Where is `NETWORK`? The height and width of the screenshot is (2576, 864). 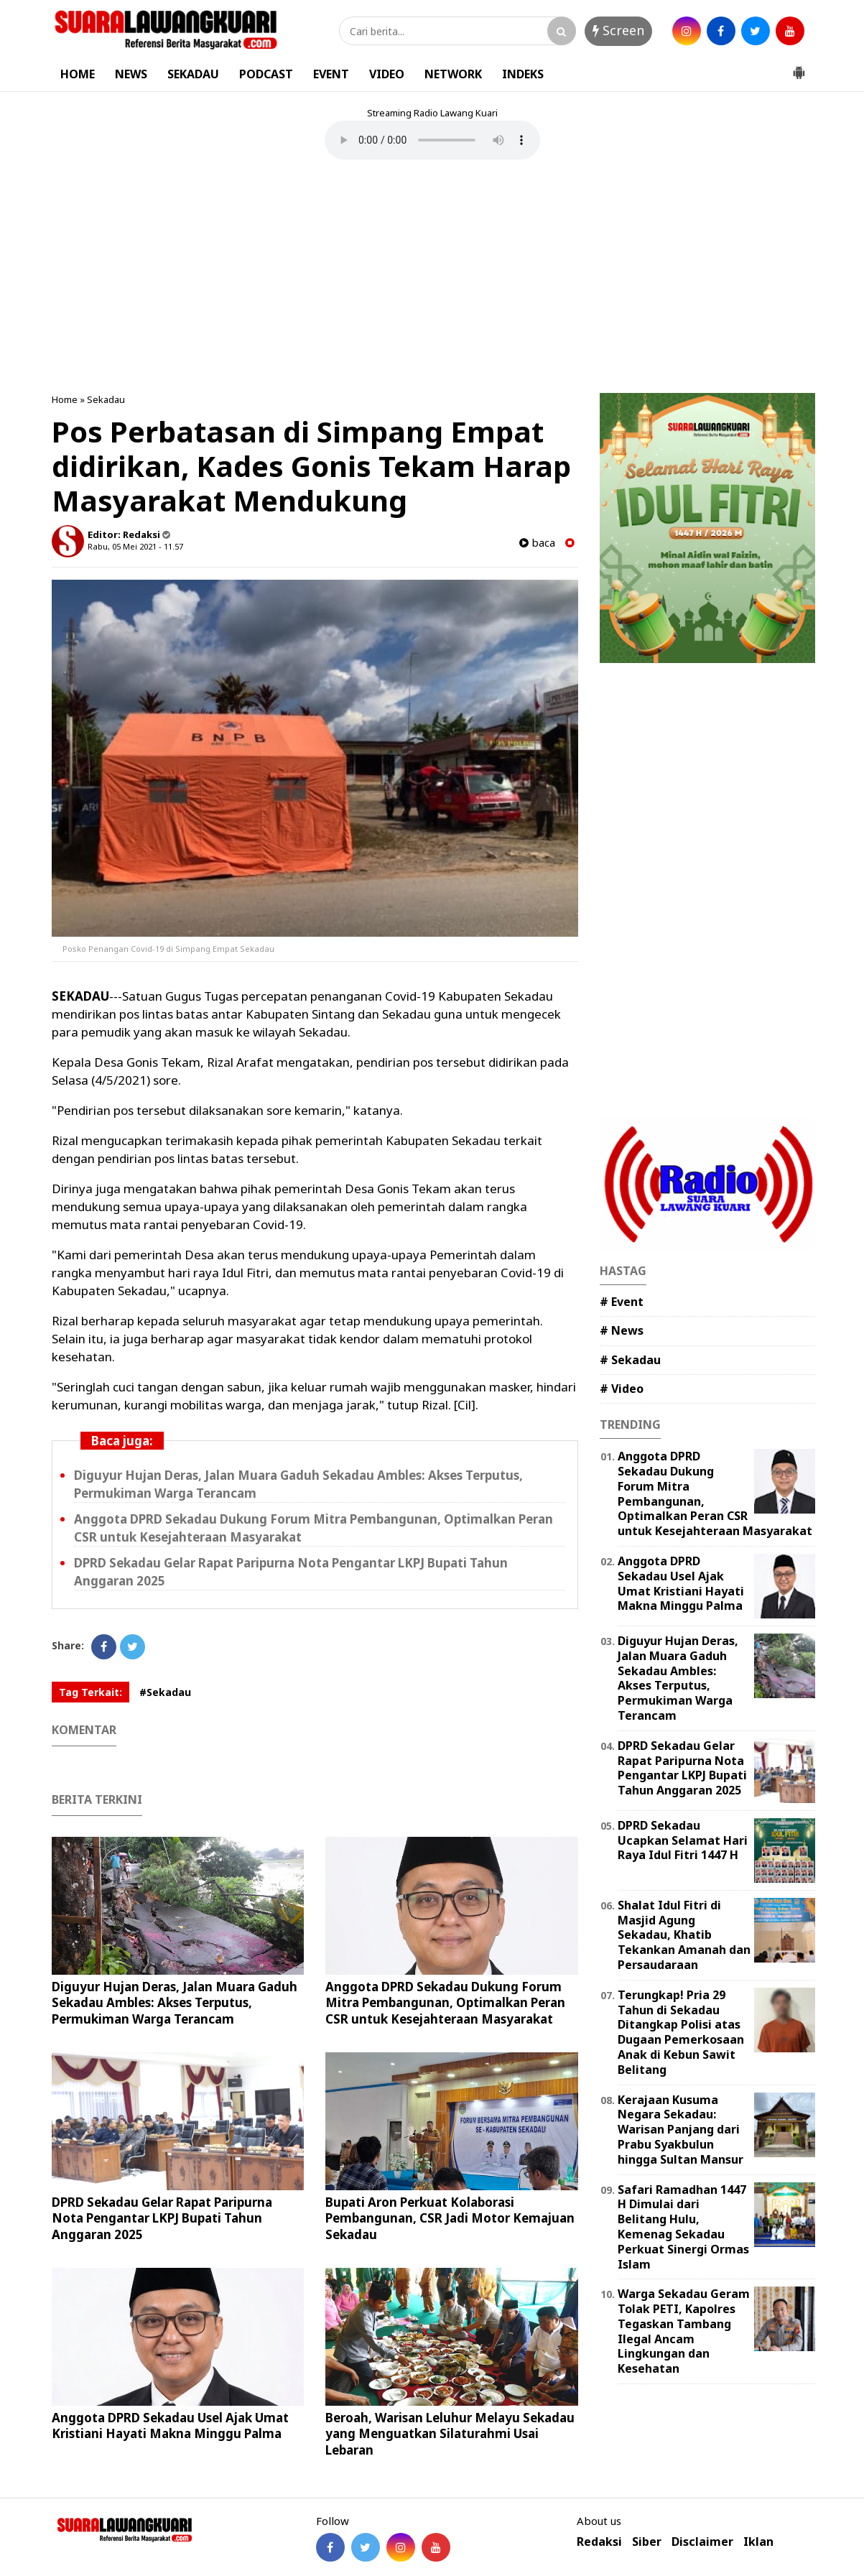
NETWORK is located at coordinates (453, 74).